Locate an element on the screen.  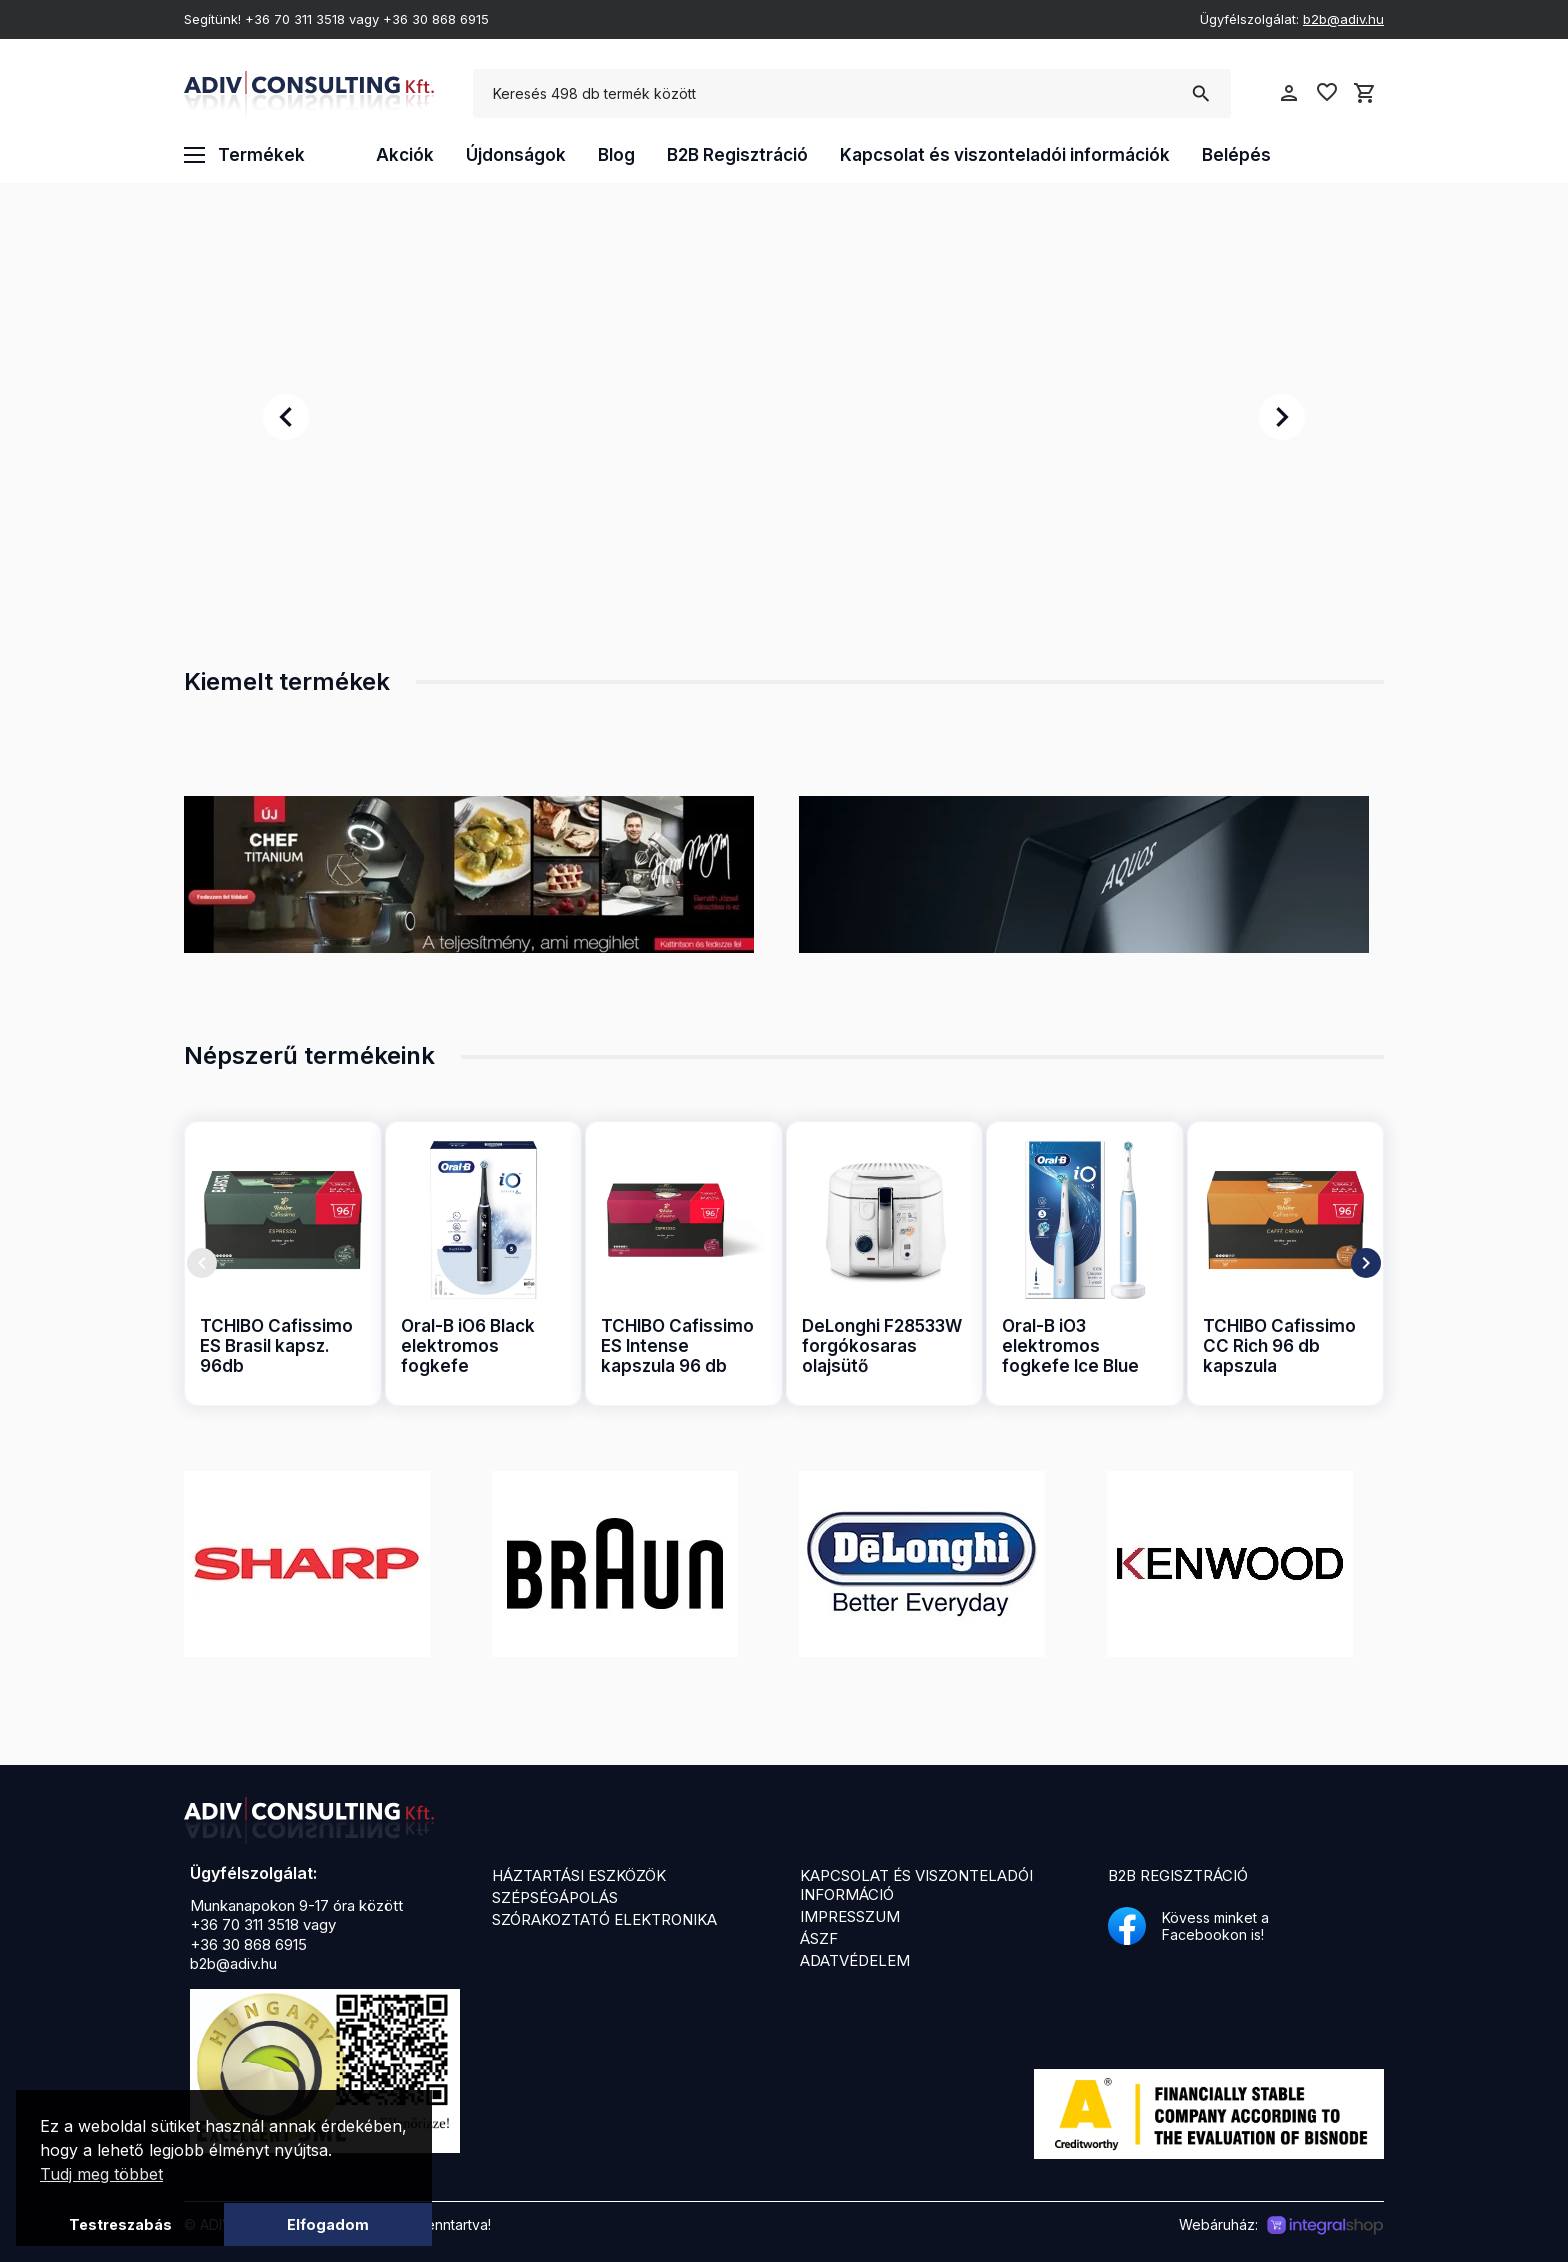
Termékek is located at coordinates (244, 155).